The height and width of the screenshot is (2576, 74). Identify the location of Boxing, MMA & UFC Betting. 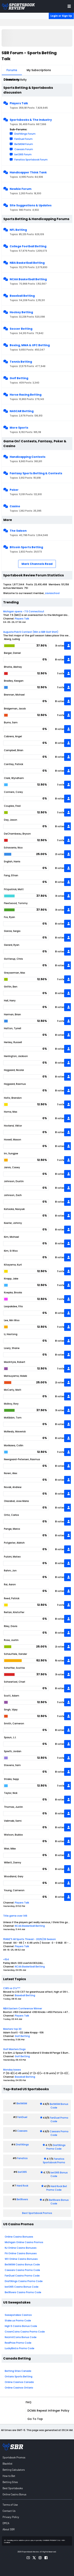
(30, 345).